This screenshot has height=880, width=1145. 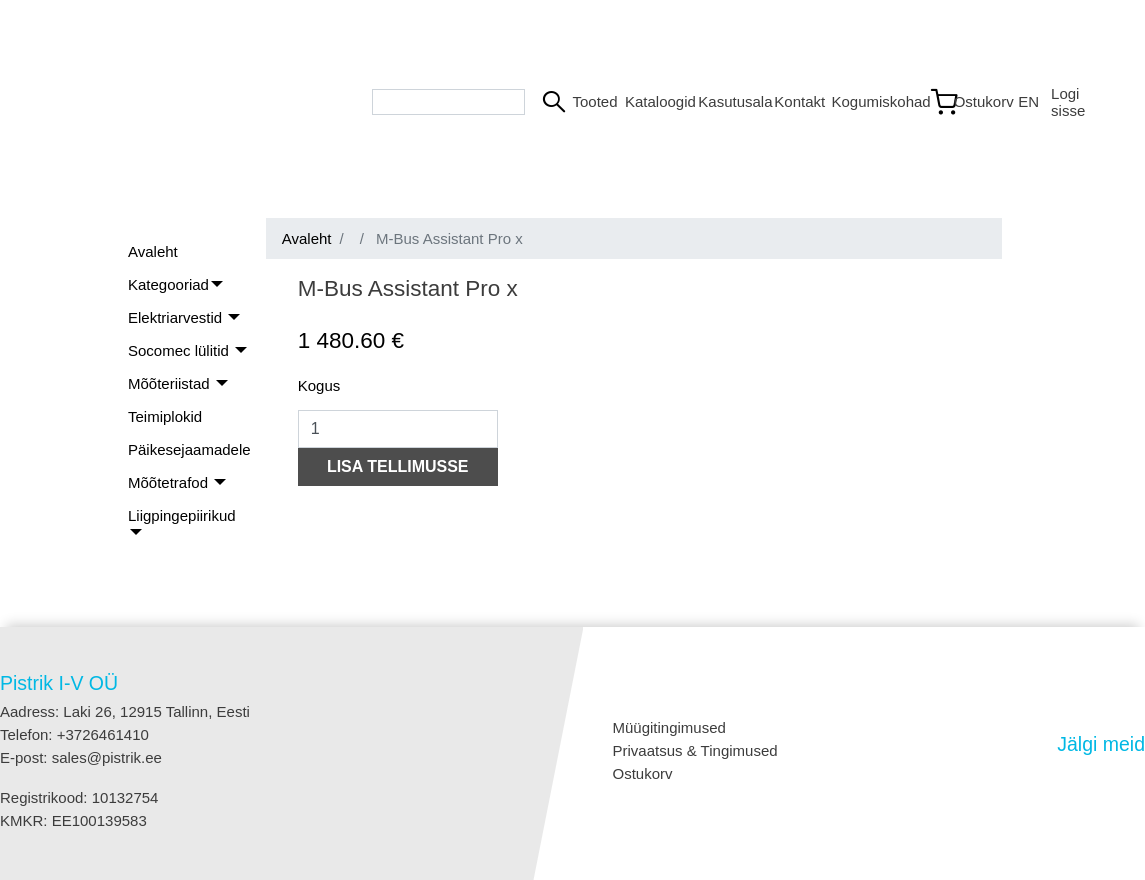 What do you see at coordinates (965, 102) in the screenshot?
I see `[Link to shopping cart]` at bounding box center [965, 102].